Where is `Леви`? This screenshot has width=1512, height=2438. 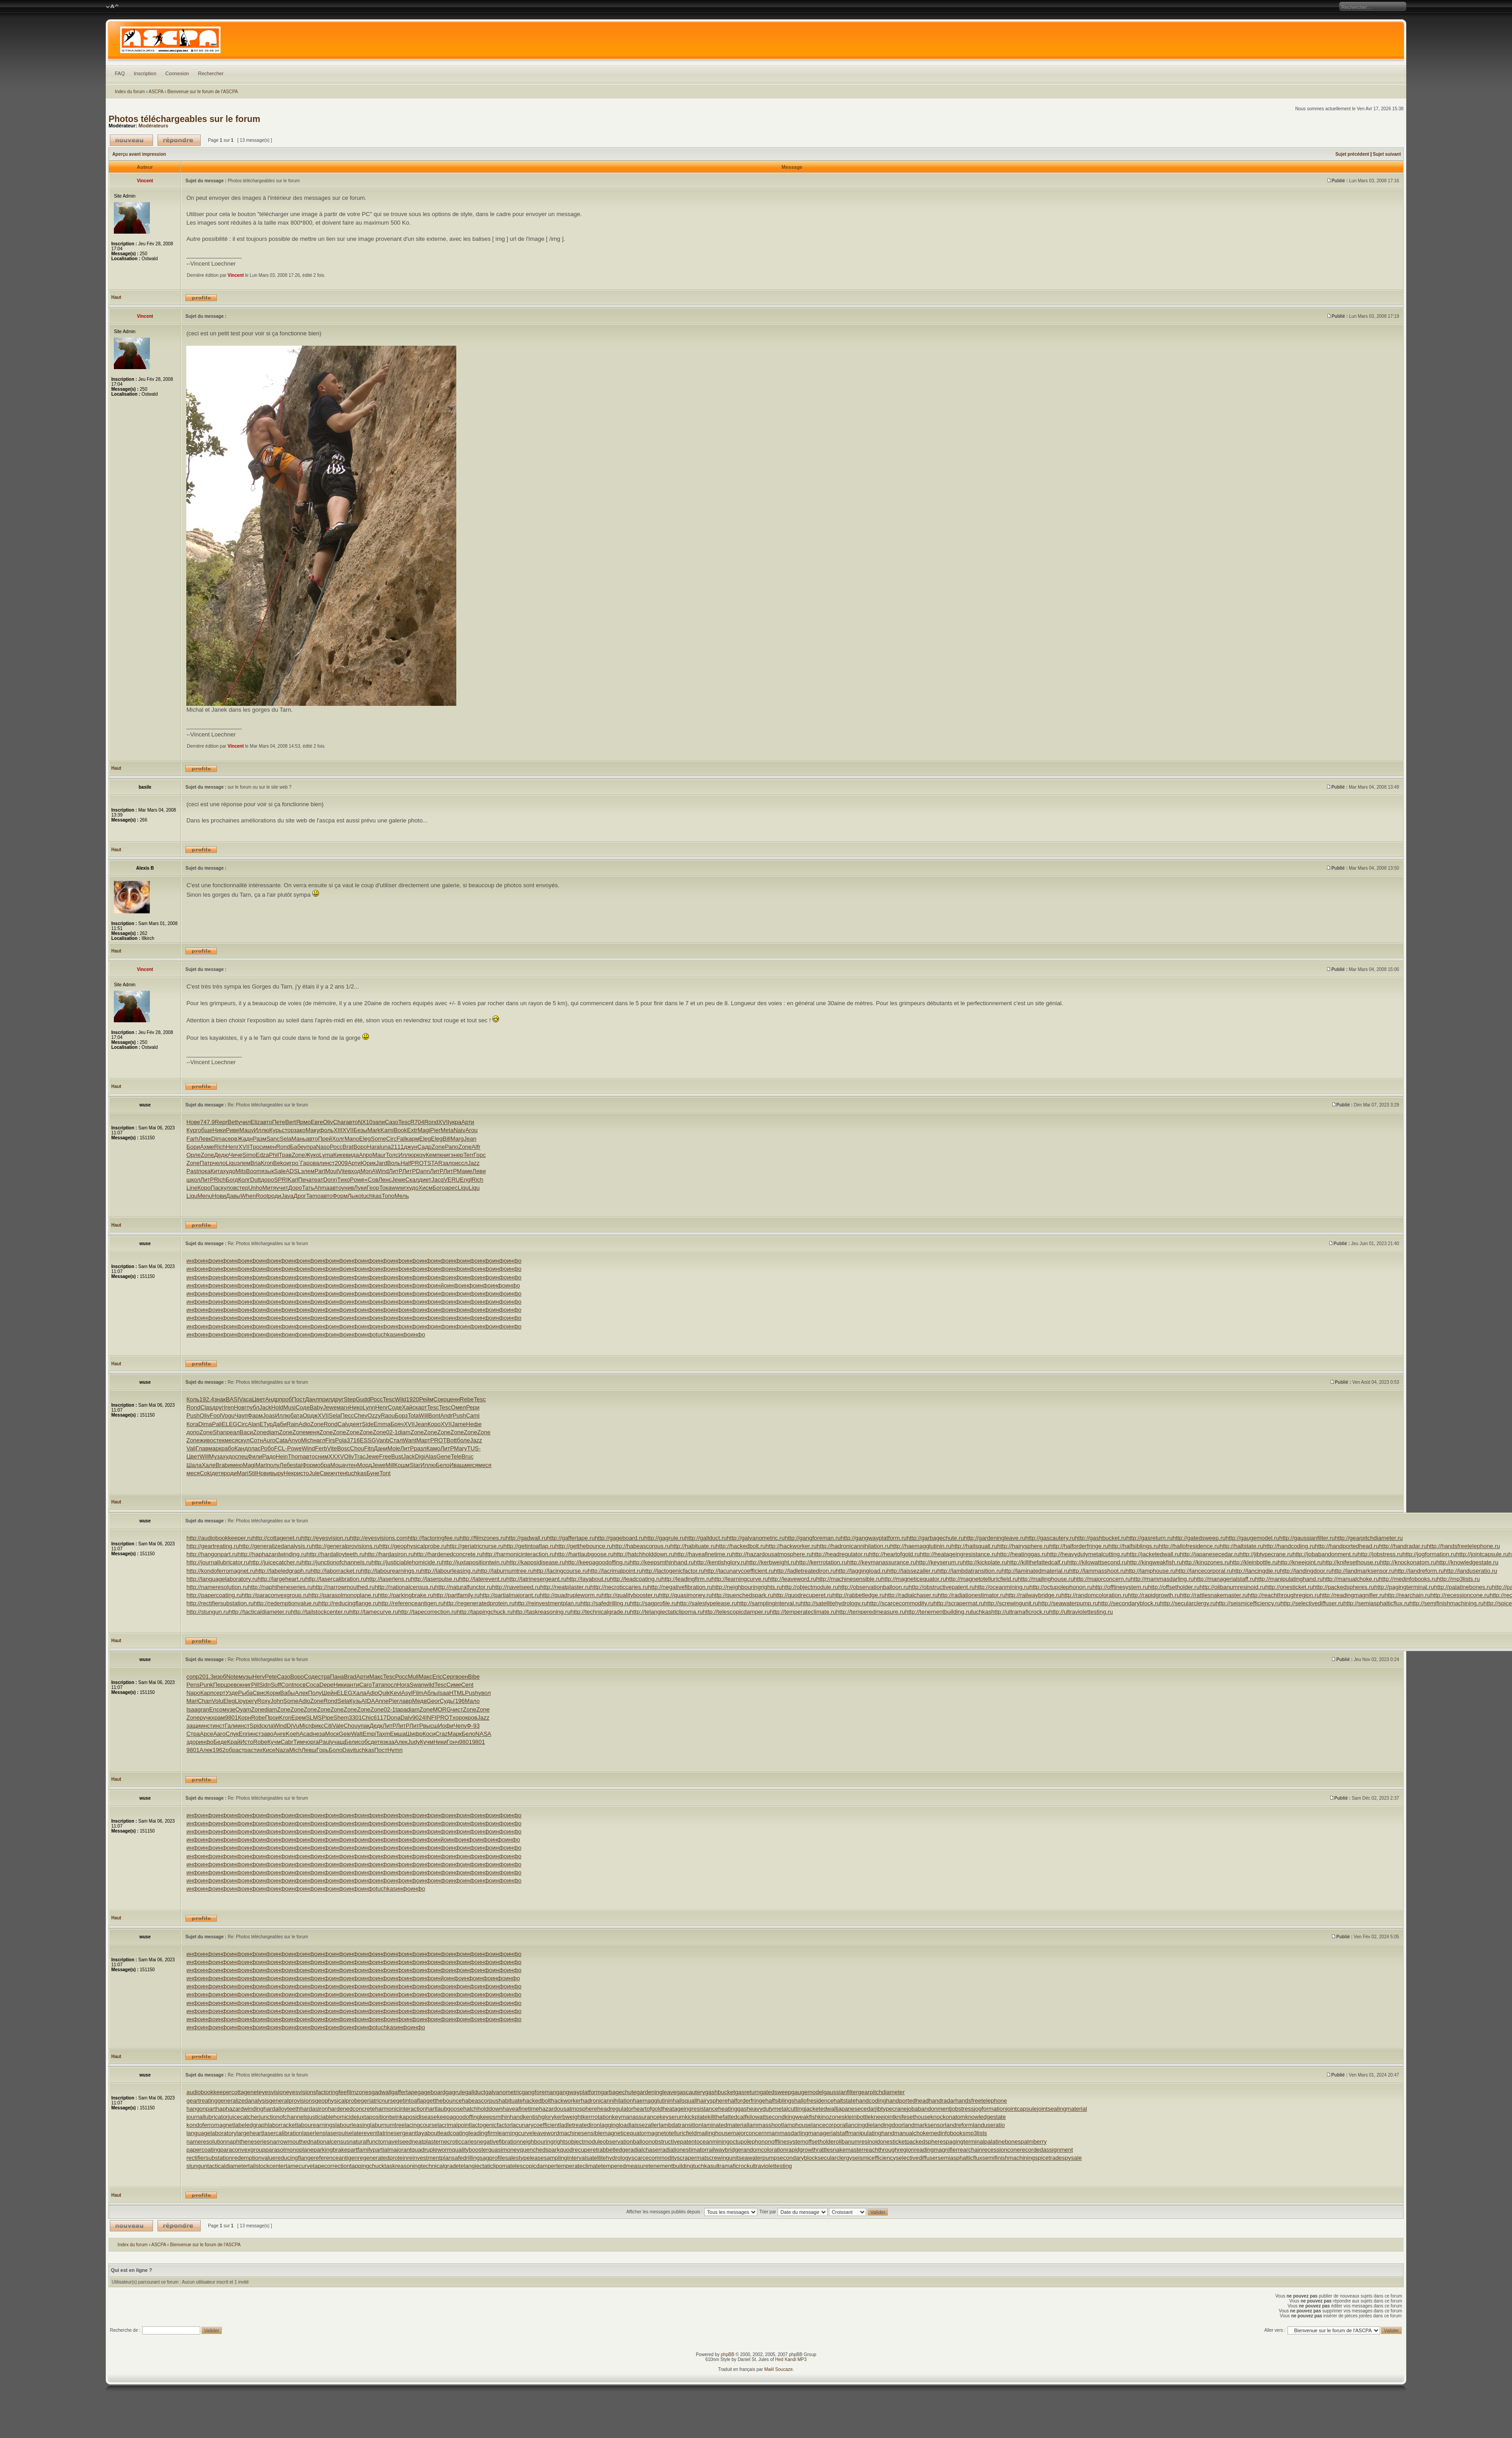 Леви is located at coordinates (479, 1171).